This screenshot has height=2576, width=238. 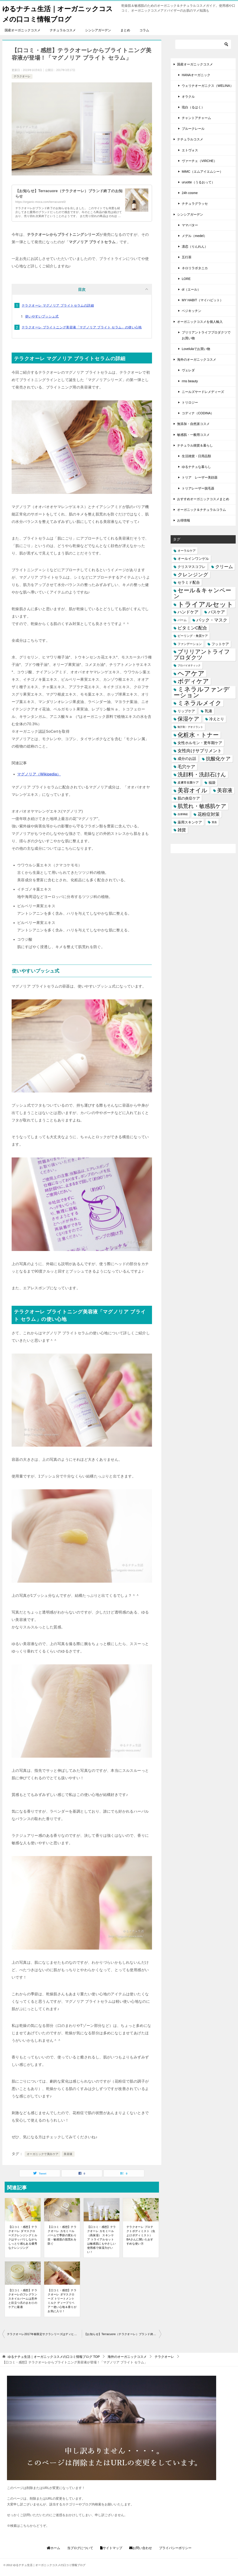 I want to click on 琉白（るはく）, so click(x=193, y=107).